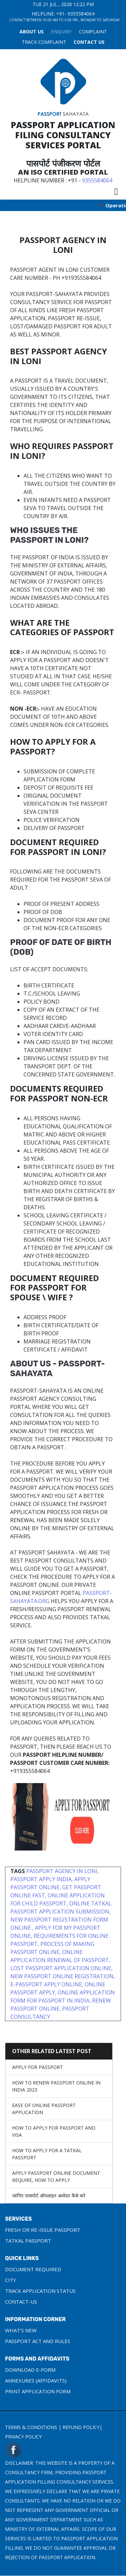 This screenshot has height=2576, width=126. I want to click on Refund Policy, so click(80, 2427).